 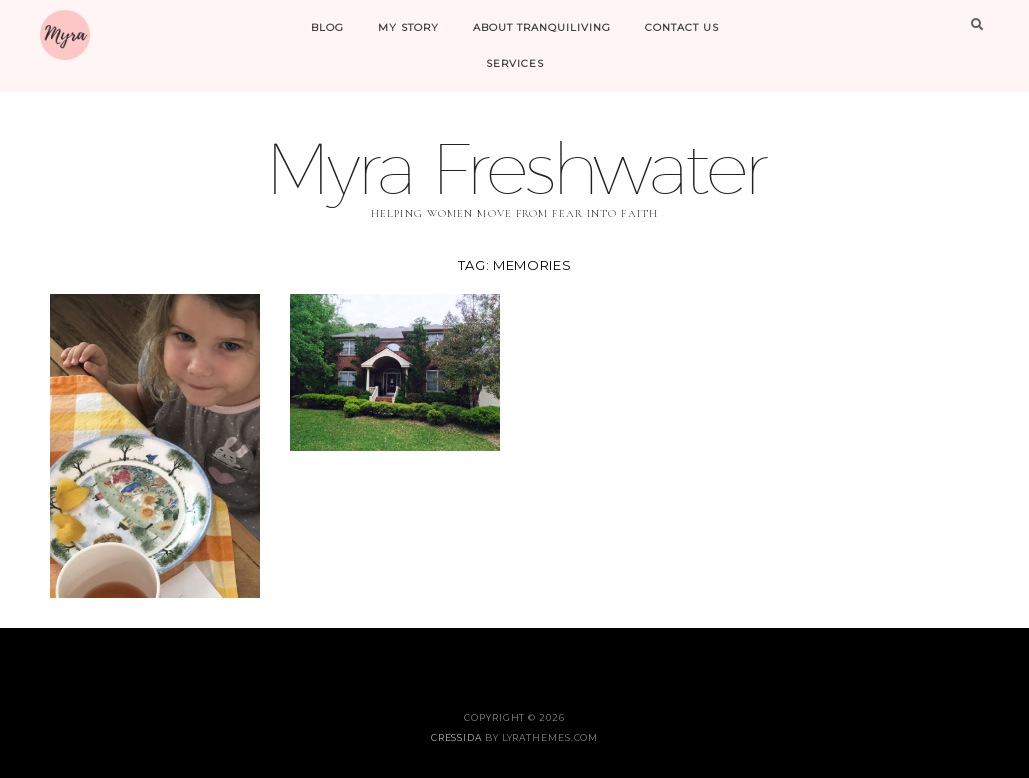 I want to click on Cressida, so click(x=456, y=737).